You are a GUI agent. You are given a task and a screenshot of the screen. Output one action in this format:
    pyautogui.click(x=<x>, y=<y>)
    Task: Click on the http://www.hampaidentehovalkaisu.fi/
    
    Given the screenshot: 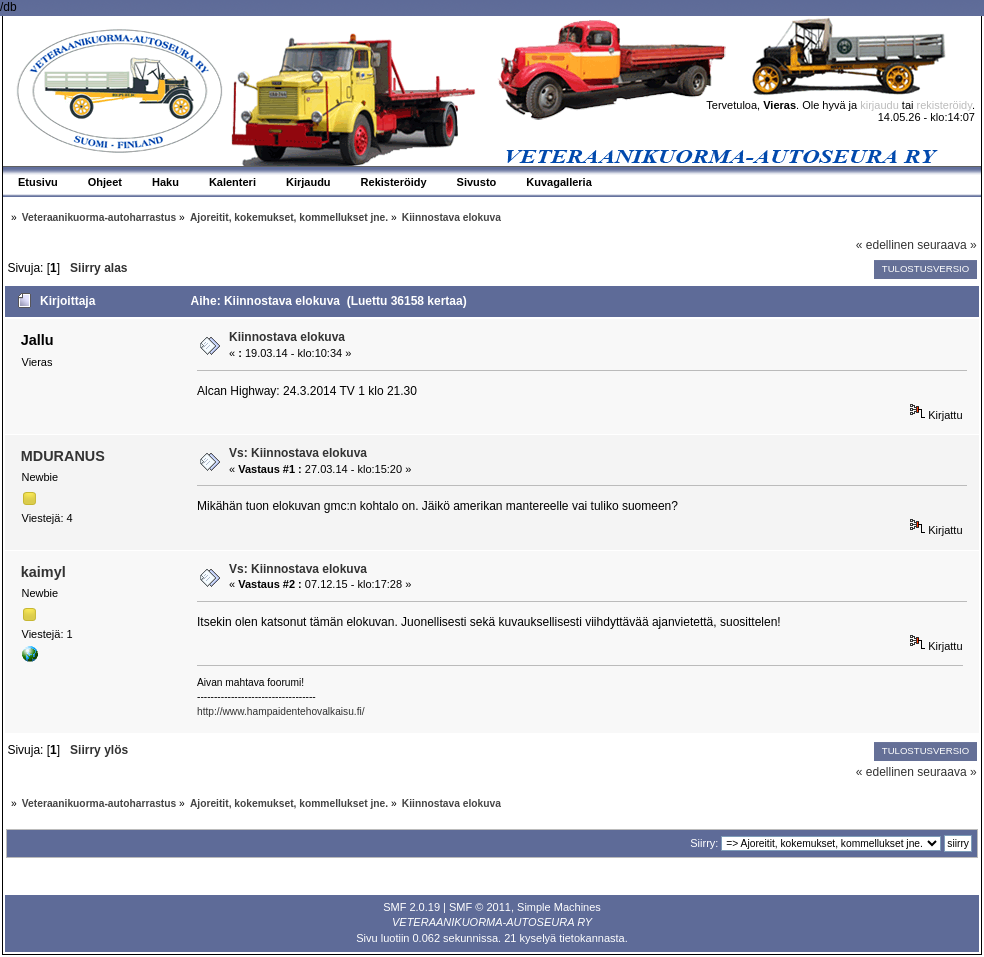 What is the action you would take?
    pyautogui.click(x=281, y=711)
    